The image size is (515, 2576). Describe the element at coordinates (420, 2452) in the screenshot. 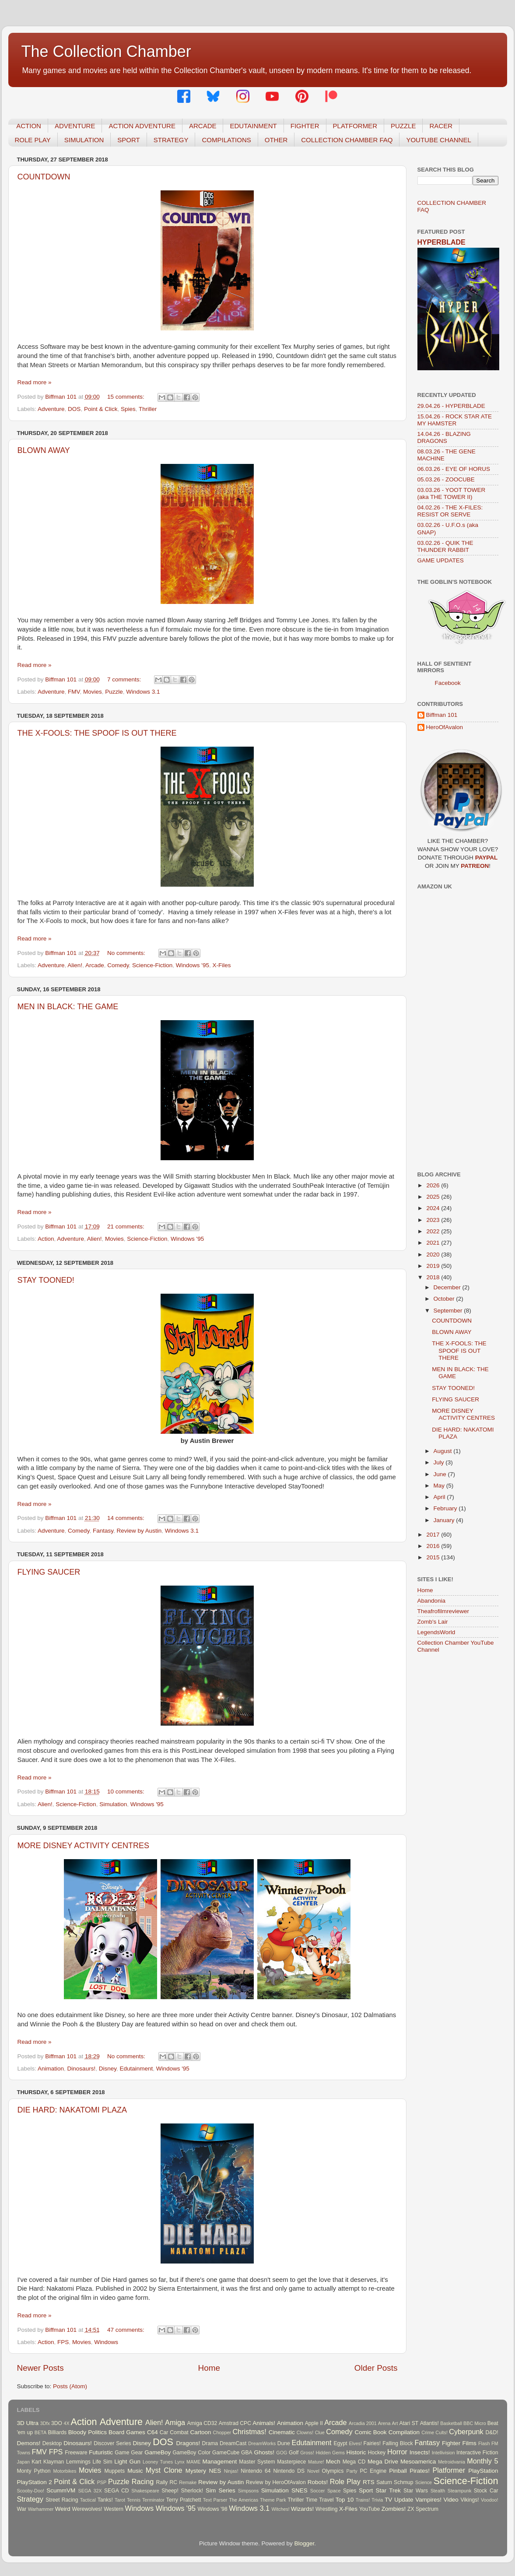

I see `Insects!` at that location.